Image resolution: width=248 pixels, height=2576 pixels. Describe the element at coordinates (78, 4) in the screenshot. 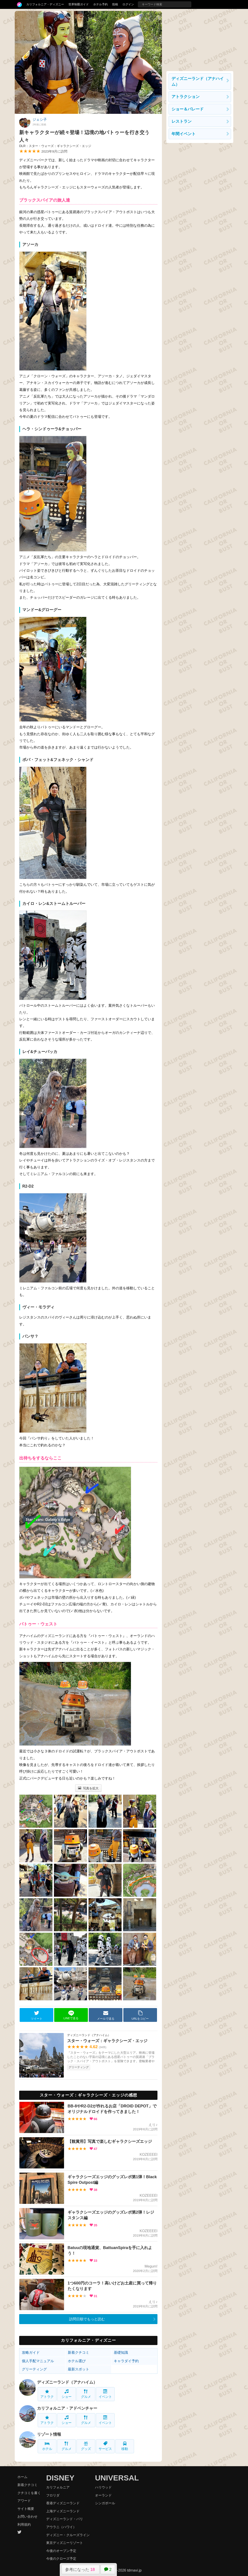

I see `世界制覇ガイド` at that location.